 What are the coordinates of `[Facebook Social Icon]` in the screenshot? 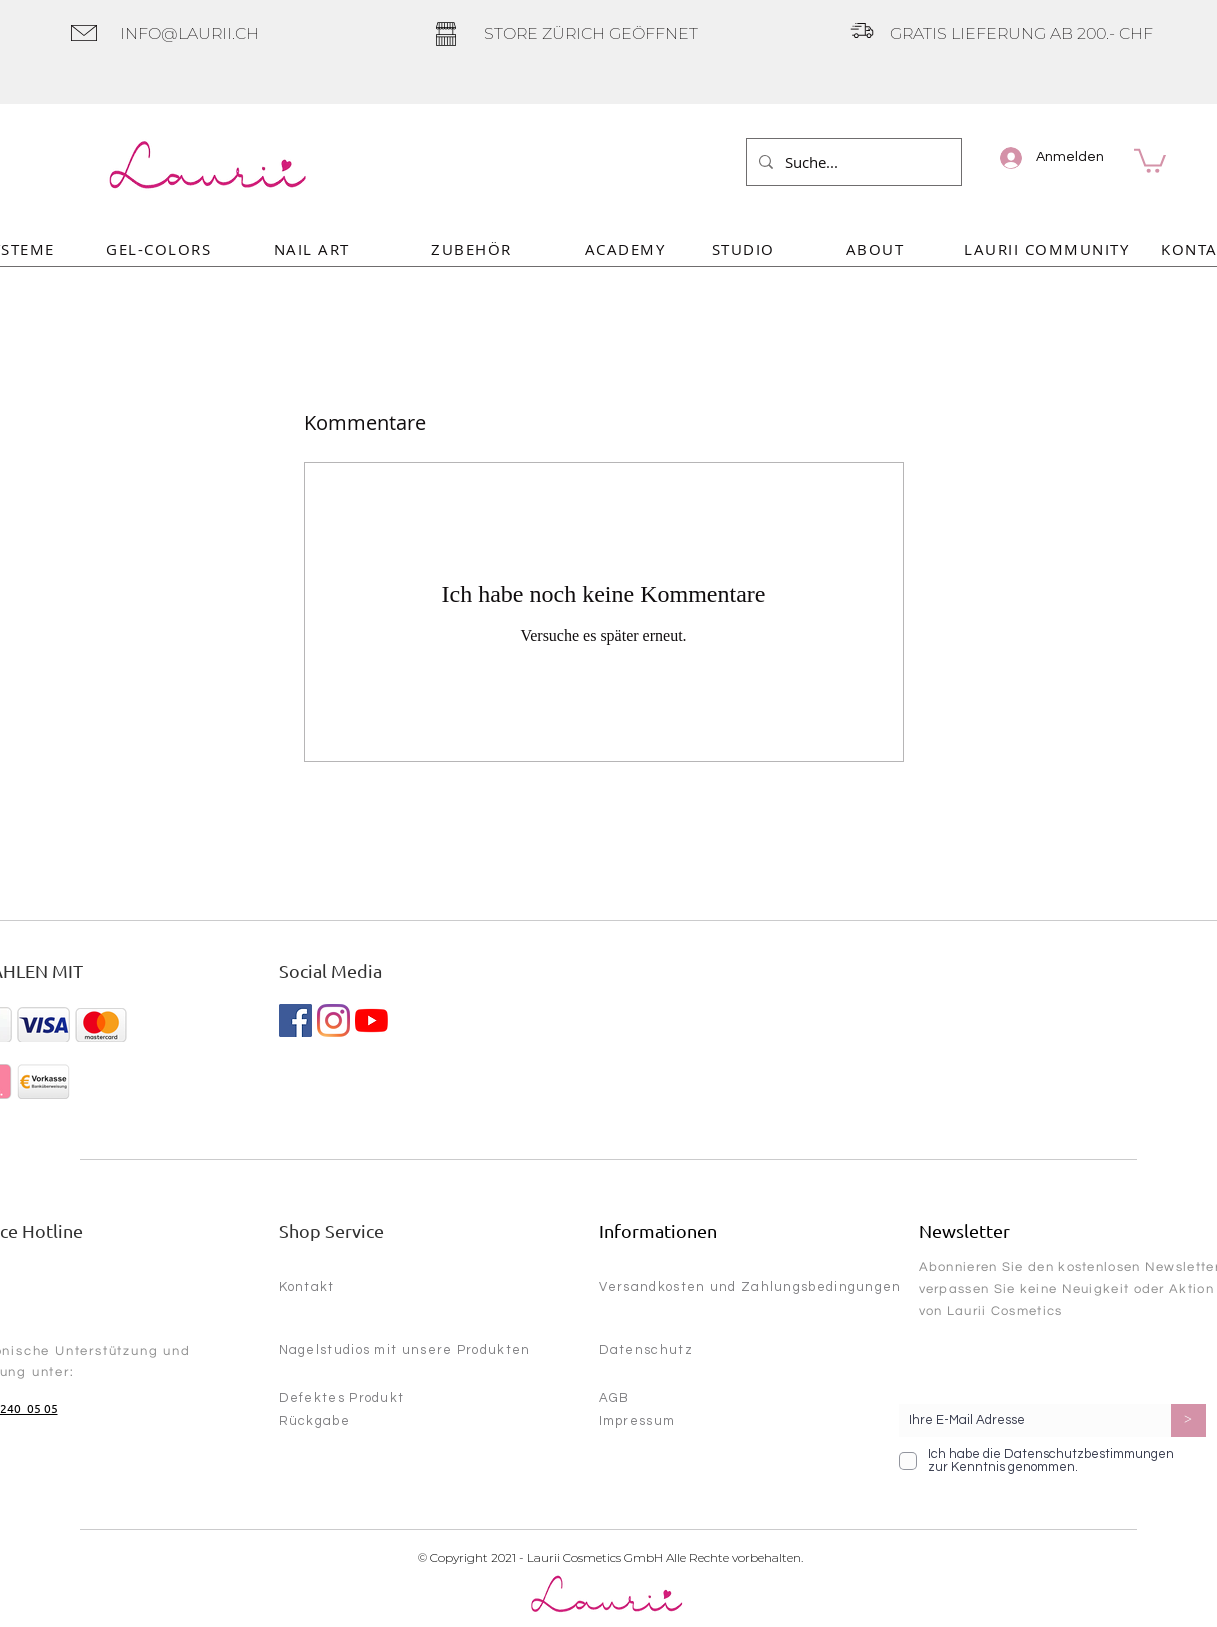 It's located at (295, 1020).